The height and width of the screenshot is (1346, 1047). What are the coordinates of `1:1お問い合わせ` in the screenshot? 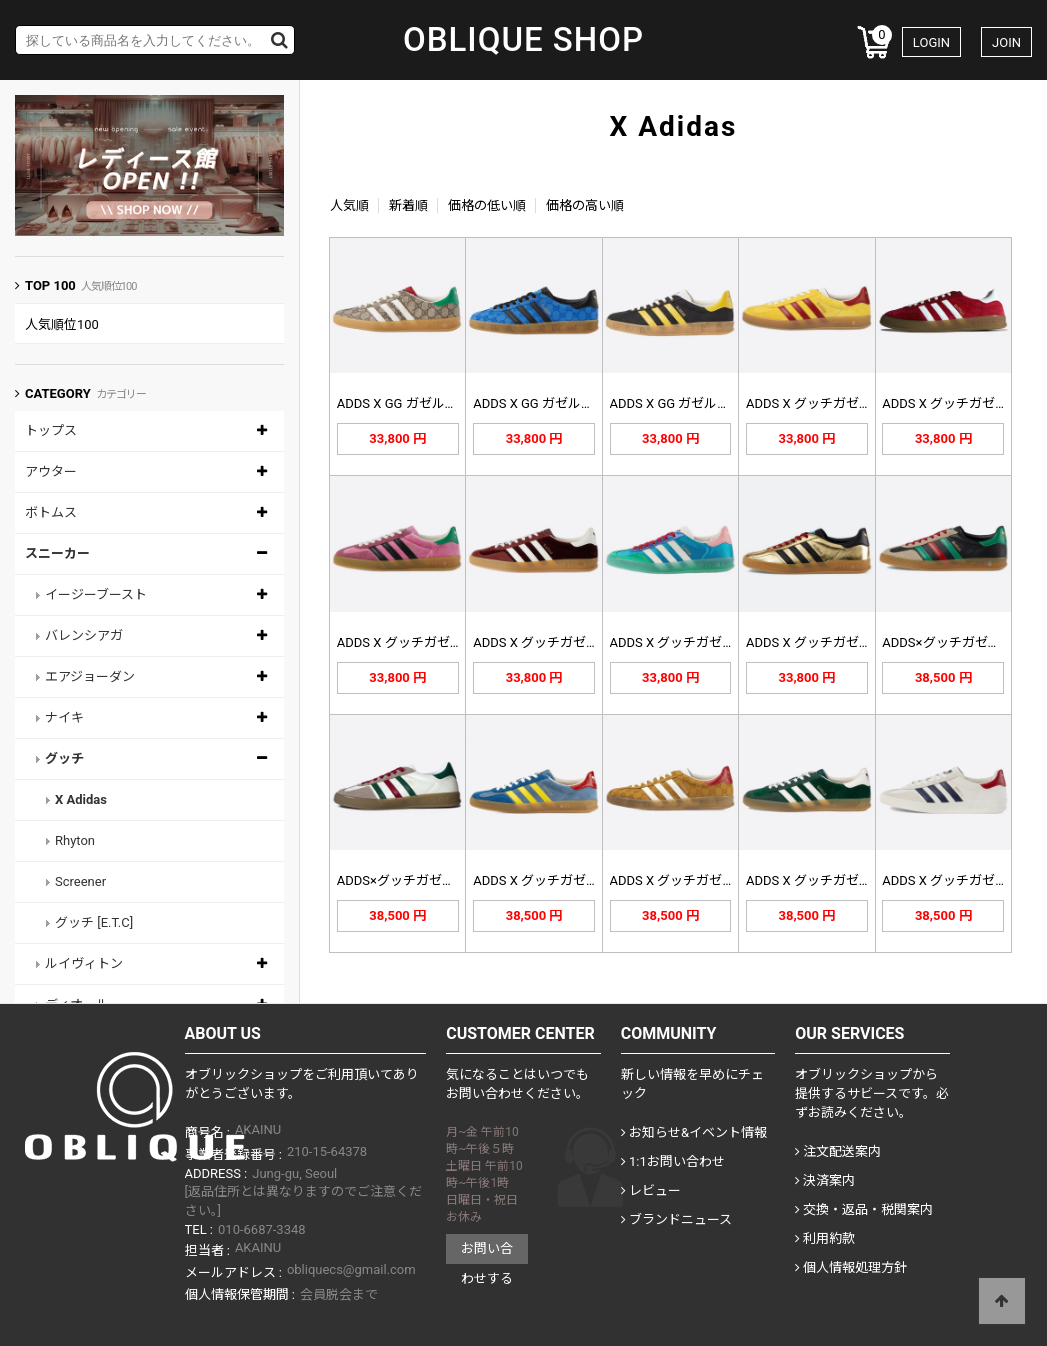 It's located at (673, 1161).